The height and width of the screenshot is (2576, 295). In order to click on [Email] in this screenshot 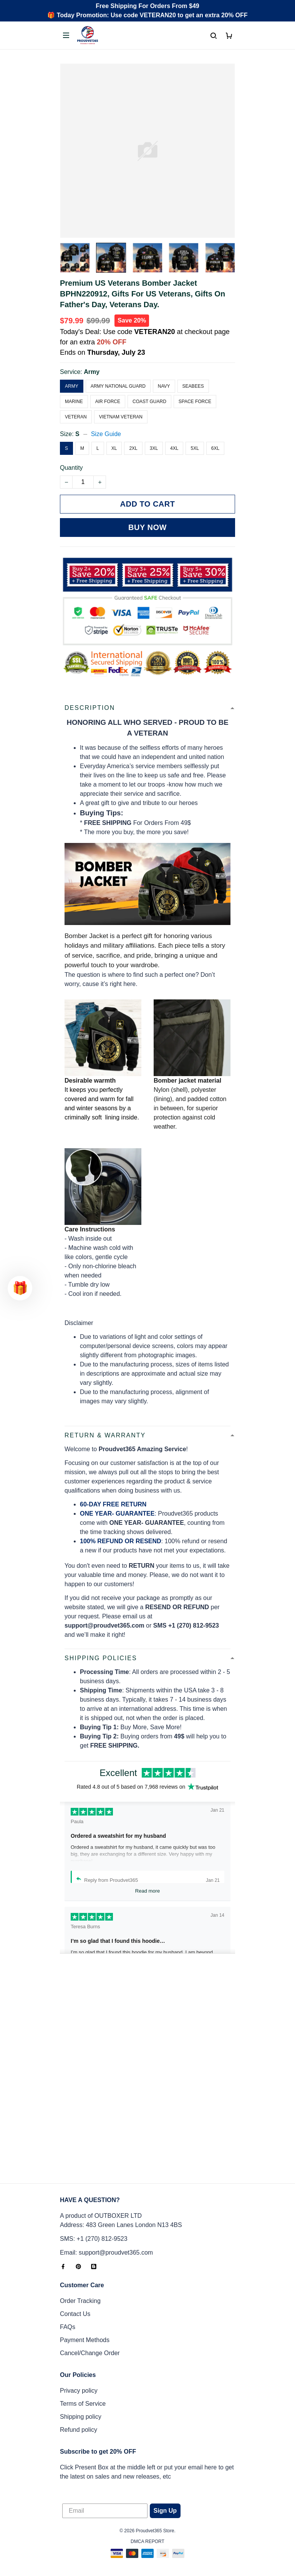, I will do `click(105, 2511)`.